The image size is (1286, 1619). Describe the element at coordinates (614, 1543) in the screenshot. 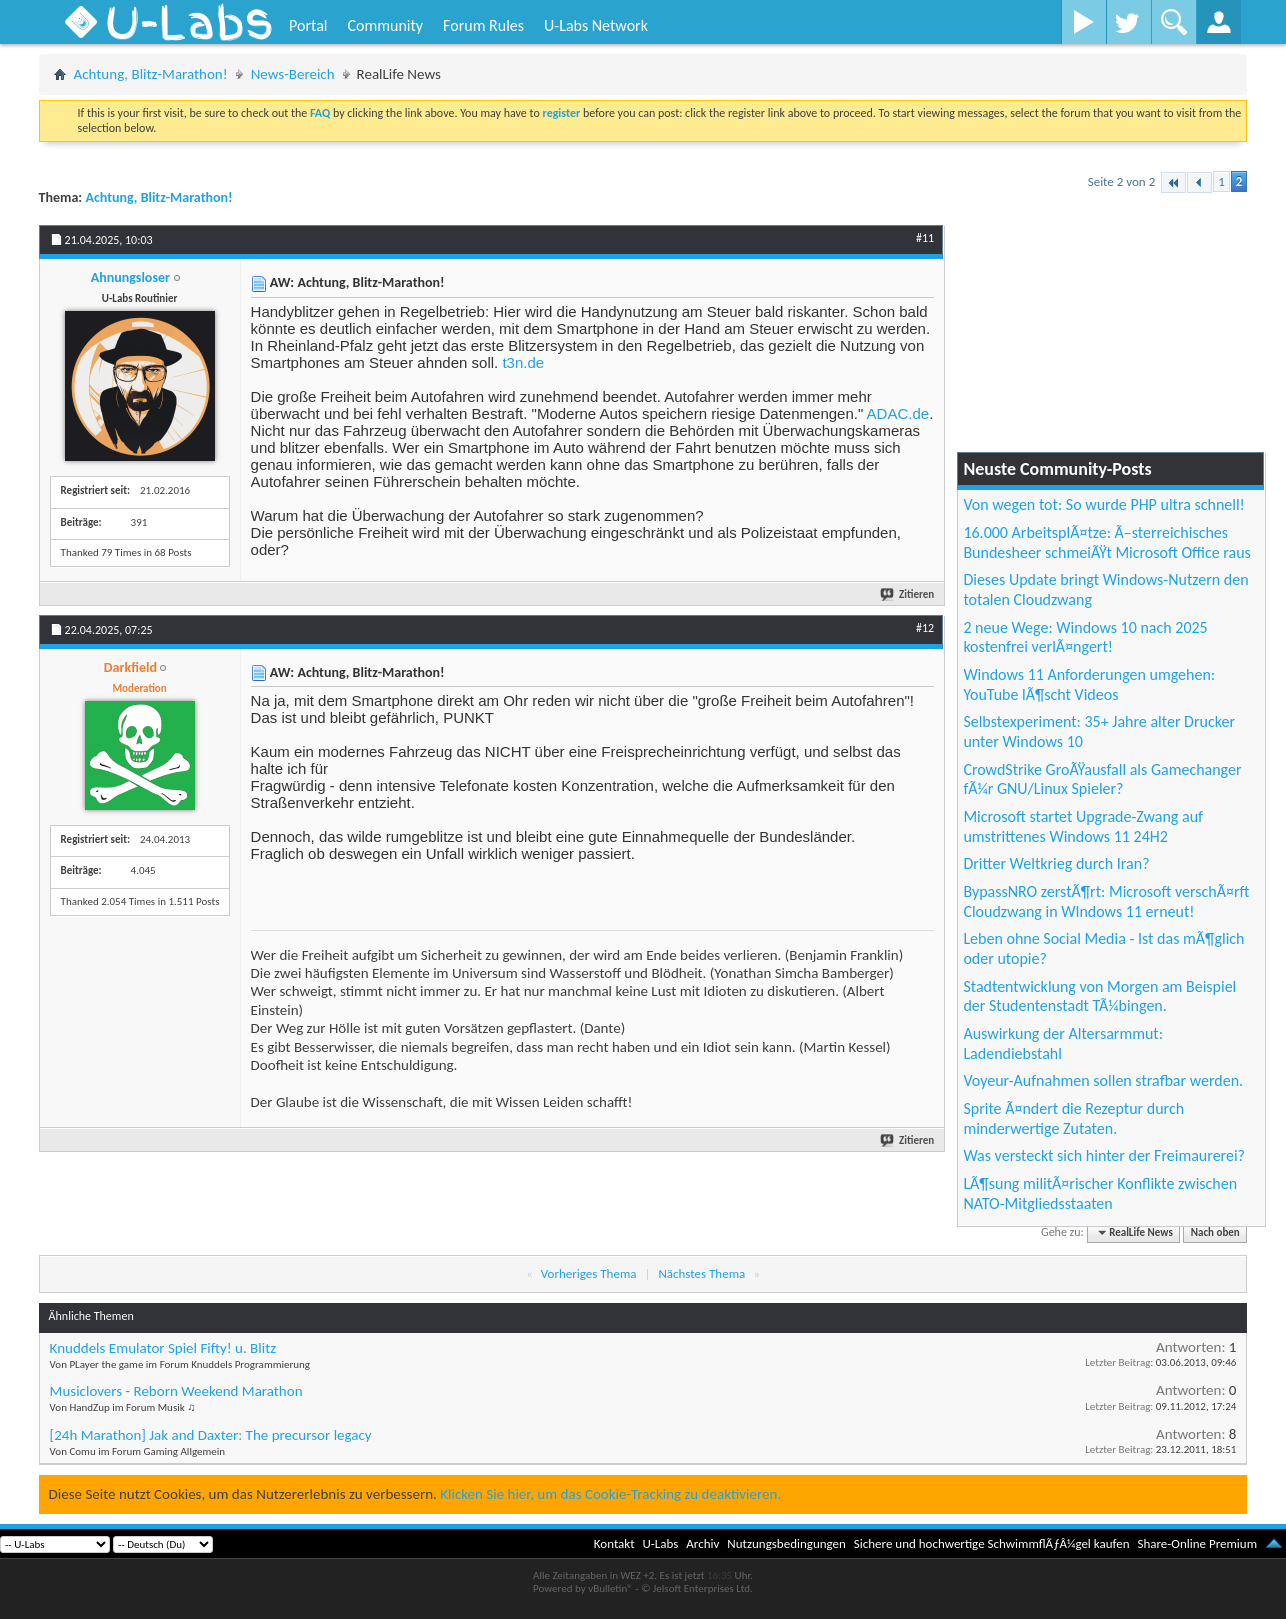

I see `Kontakt` at that location.